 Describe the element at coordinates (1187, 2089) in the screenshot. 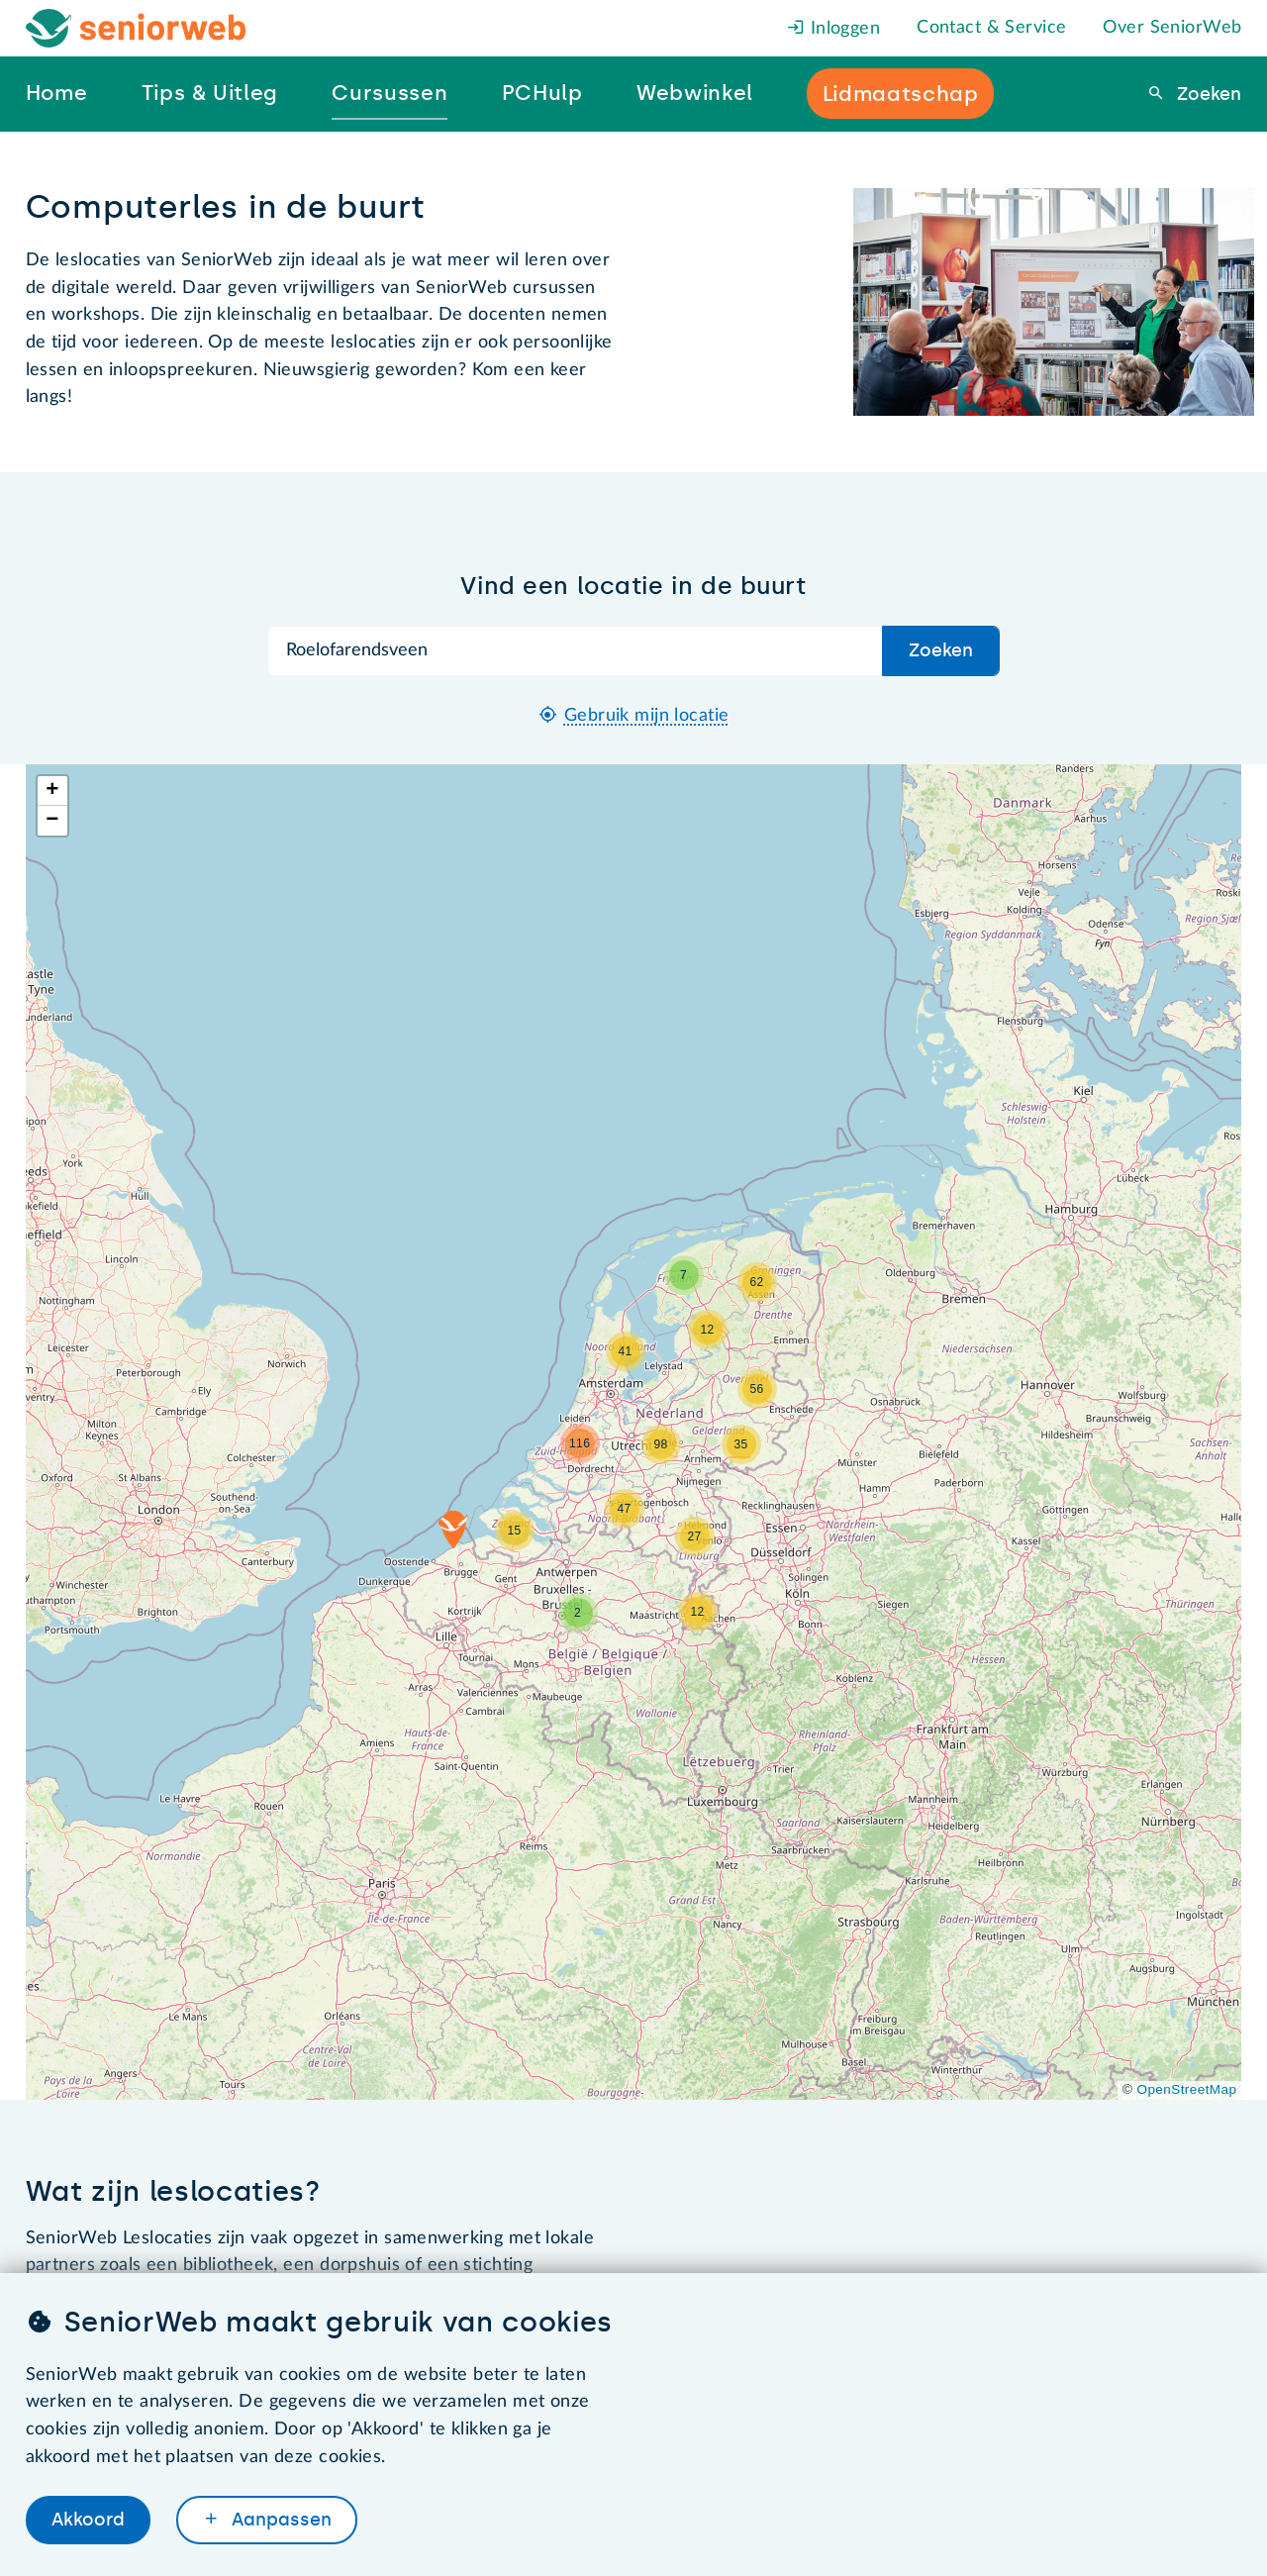

I see `OpenStreetMap` at that location.